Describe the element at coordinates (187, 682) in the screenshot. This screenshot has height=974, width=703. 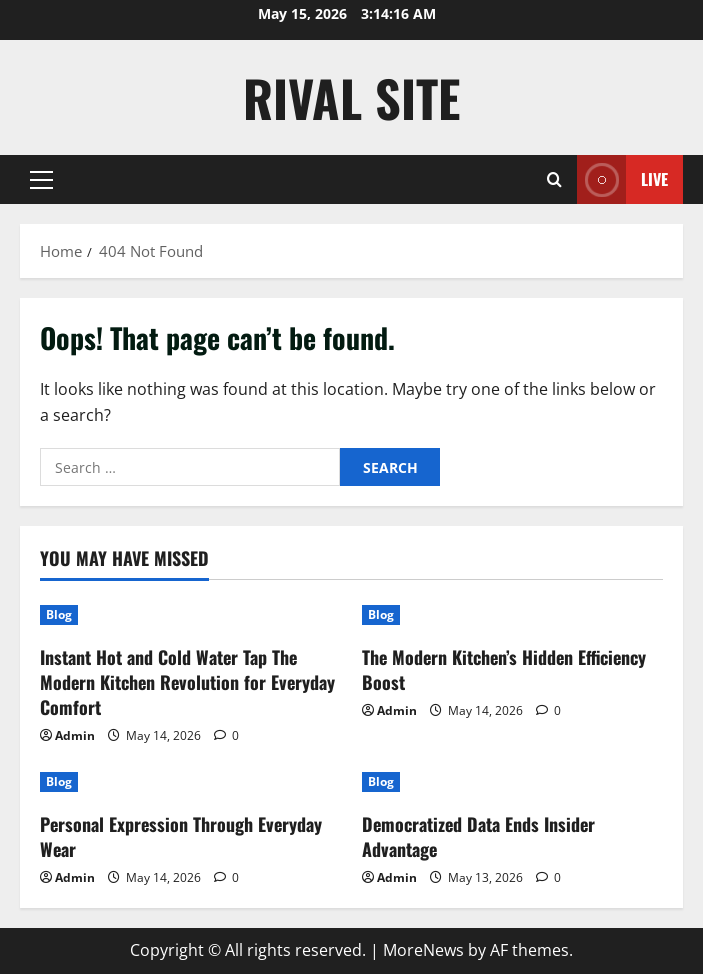
I see `Instant Hot and Cold Water Tap The Modern Kitchen Revolution for Everyday Comfort` at that location.